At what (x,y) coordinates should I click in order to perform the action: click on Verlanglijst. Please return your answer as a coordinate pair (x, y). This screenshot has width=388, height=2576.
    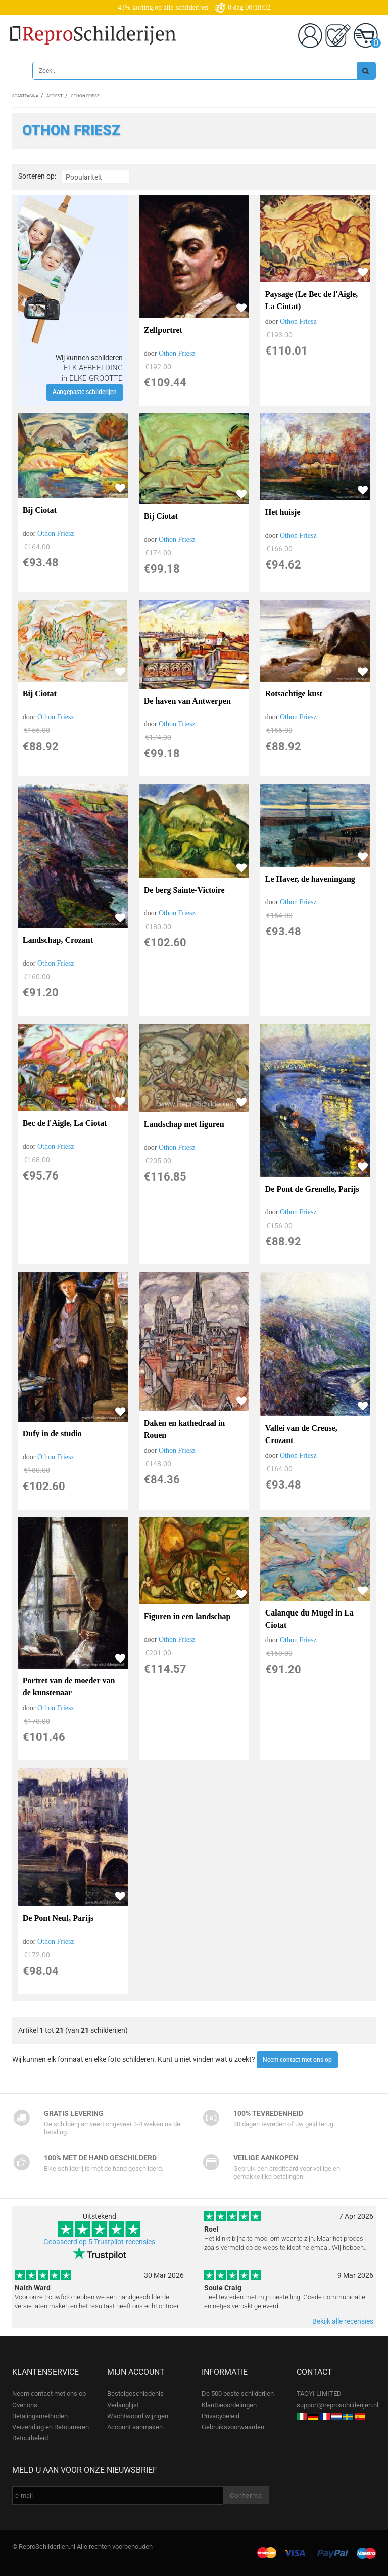
    Looking at the image, I should click on (123, 2405).